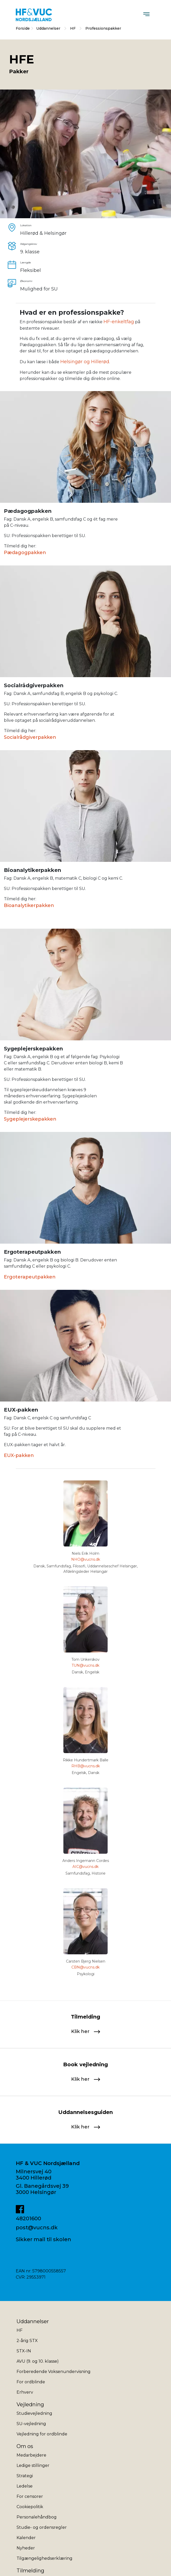 The image size is (171, 2576). What do you see at coordinates (19, 1455) in the screenshot?
I see `EUX-pakken` at bounding box center [19, 1455].